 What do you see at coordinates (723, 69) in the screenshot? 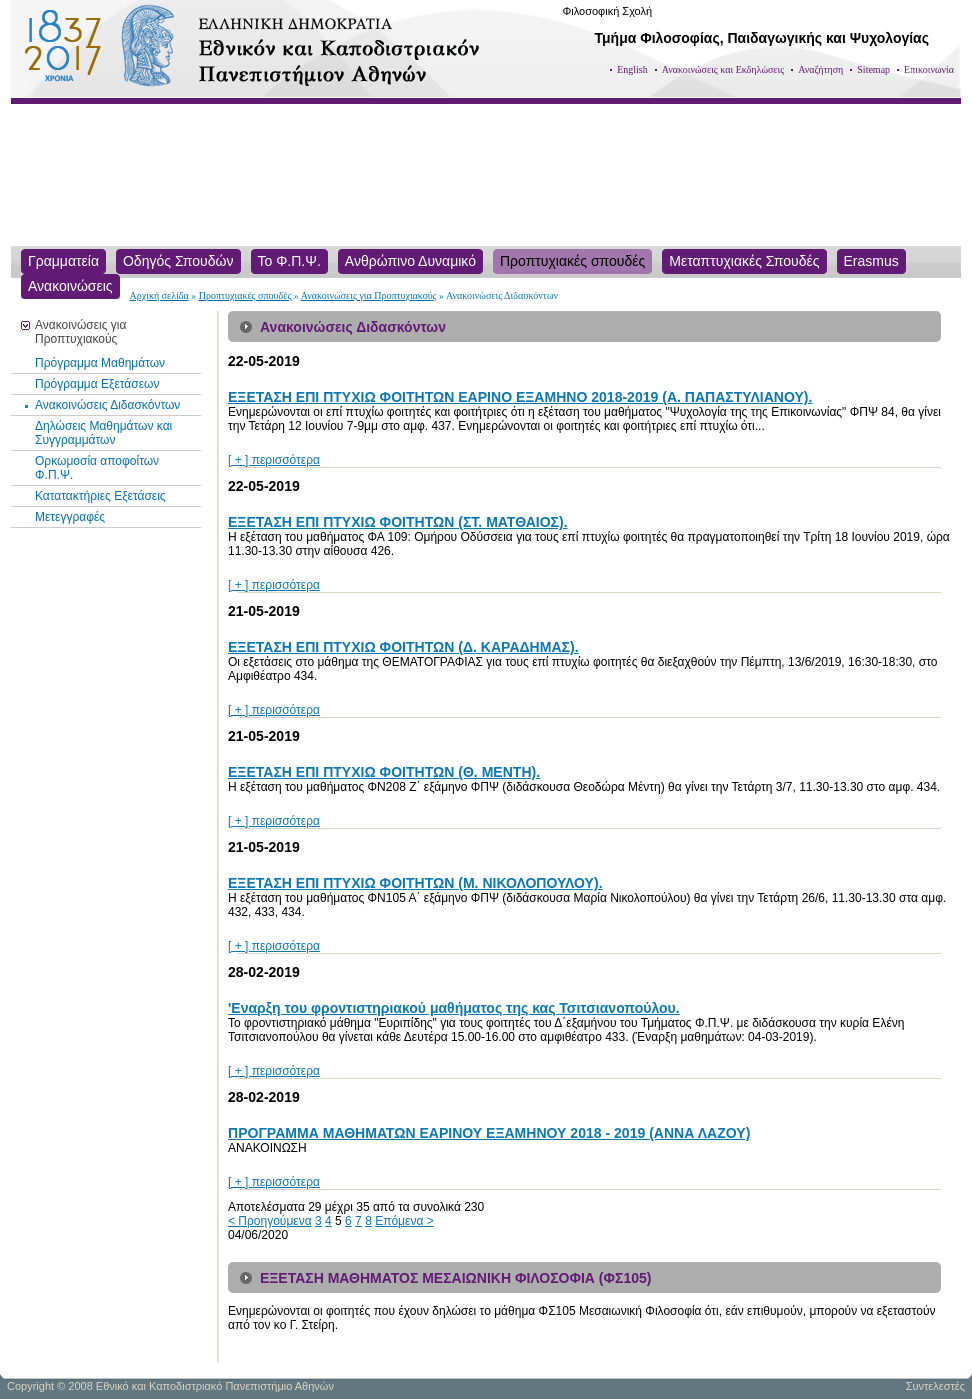
I see `Ανακοινώσεις και Εκδηλώσεις` at bounding box center [723, 69].